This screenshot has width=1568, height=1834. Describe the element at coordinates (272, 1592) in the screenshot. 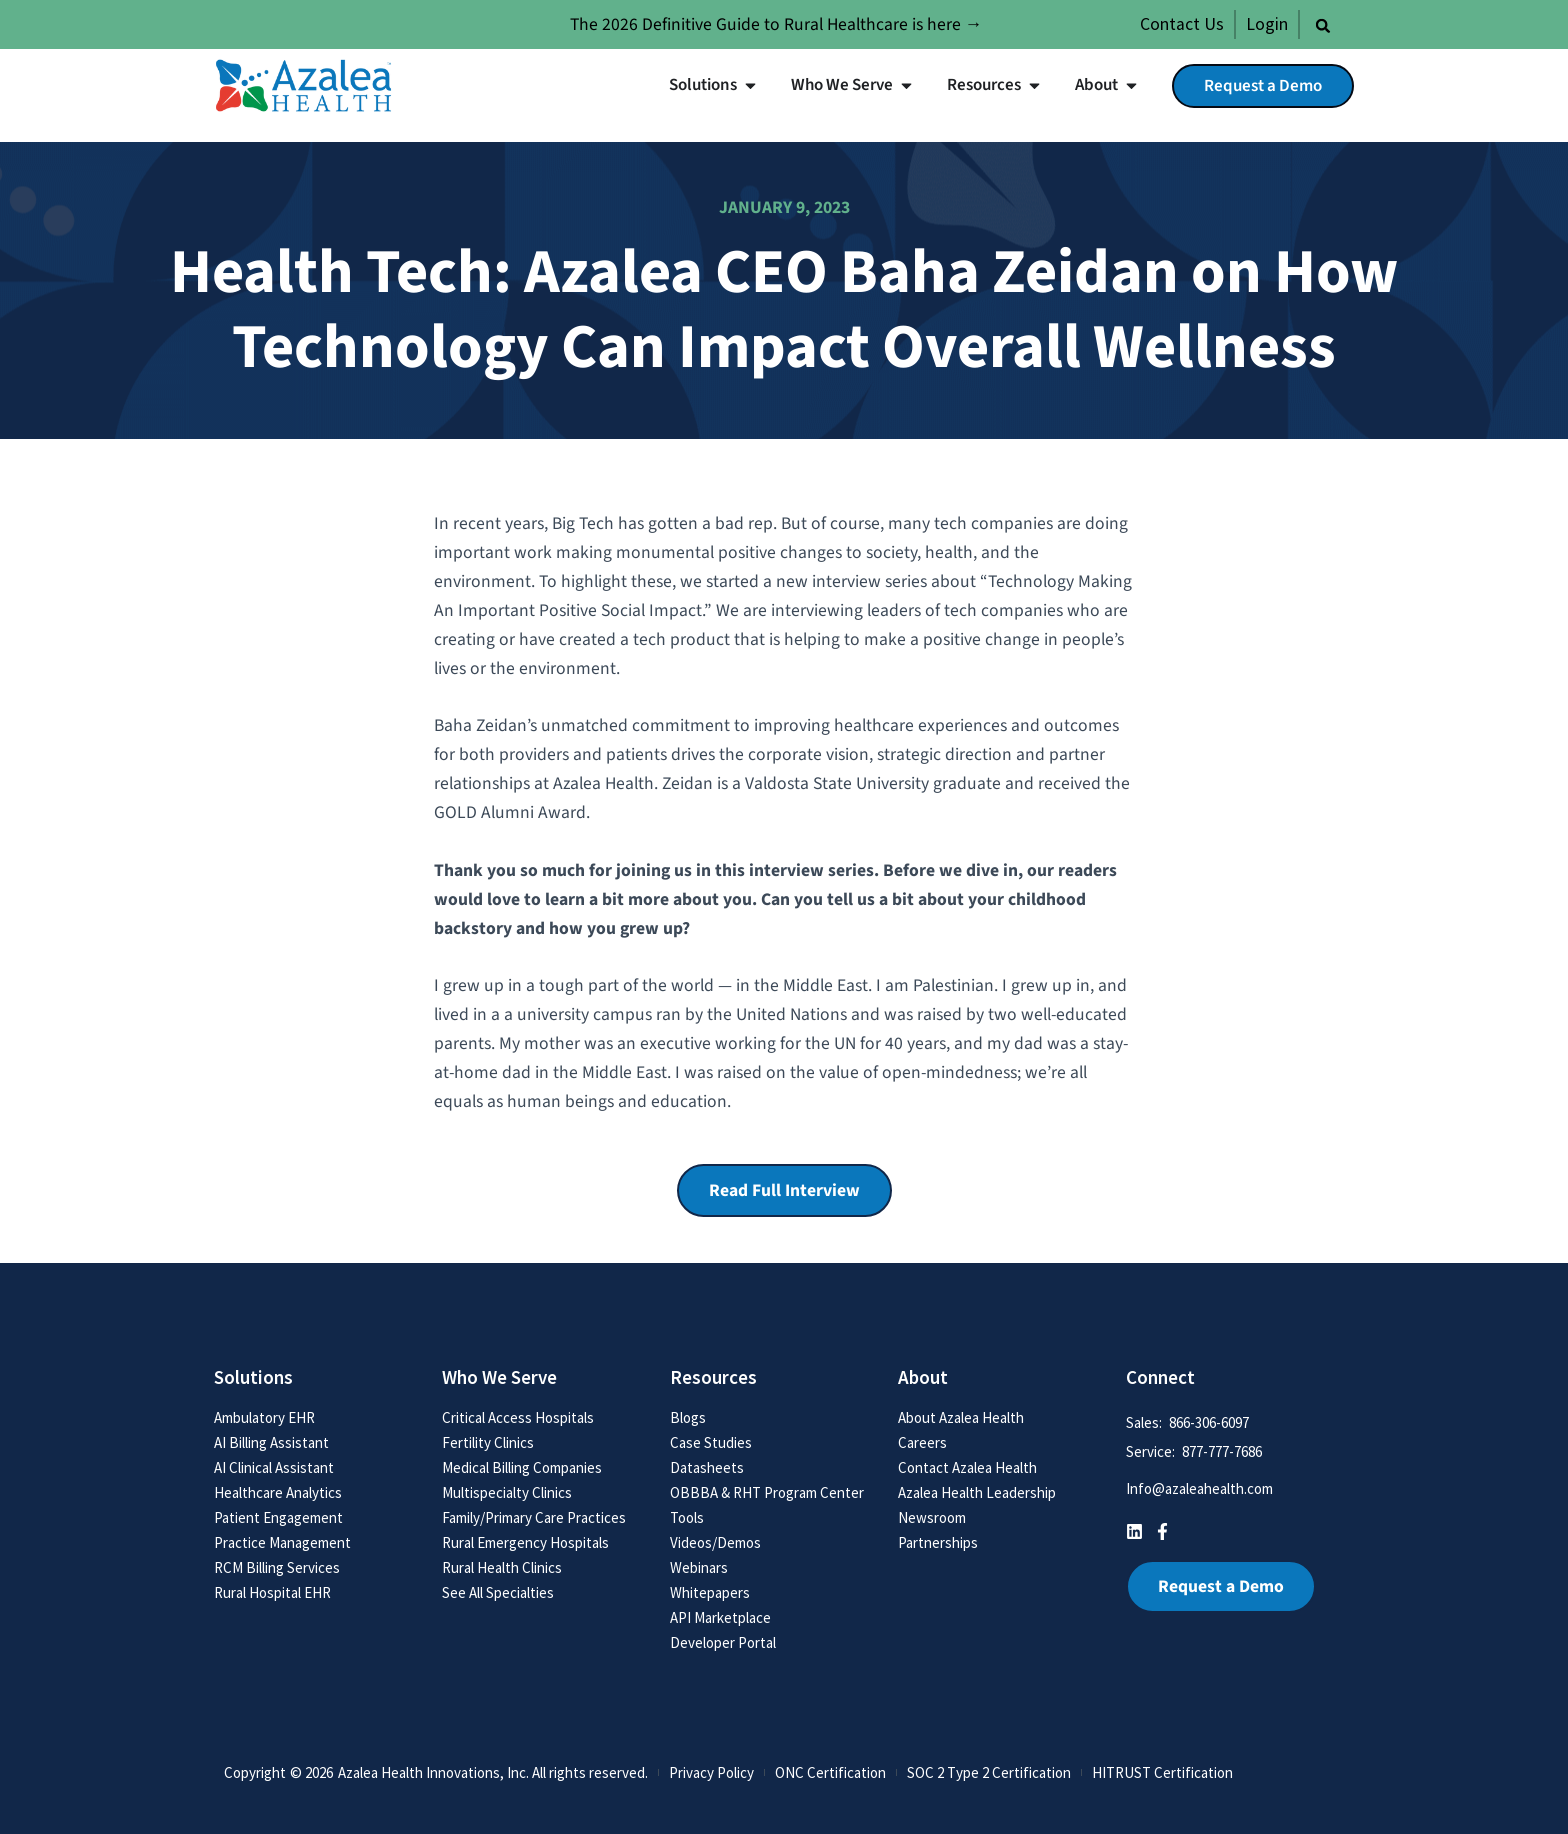

I see `Rural Hospital EHR` at that location.